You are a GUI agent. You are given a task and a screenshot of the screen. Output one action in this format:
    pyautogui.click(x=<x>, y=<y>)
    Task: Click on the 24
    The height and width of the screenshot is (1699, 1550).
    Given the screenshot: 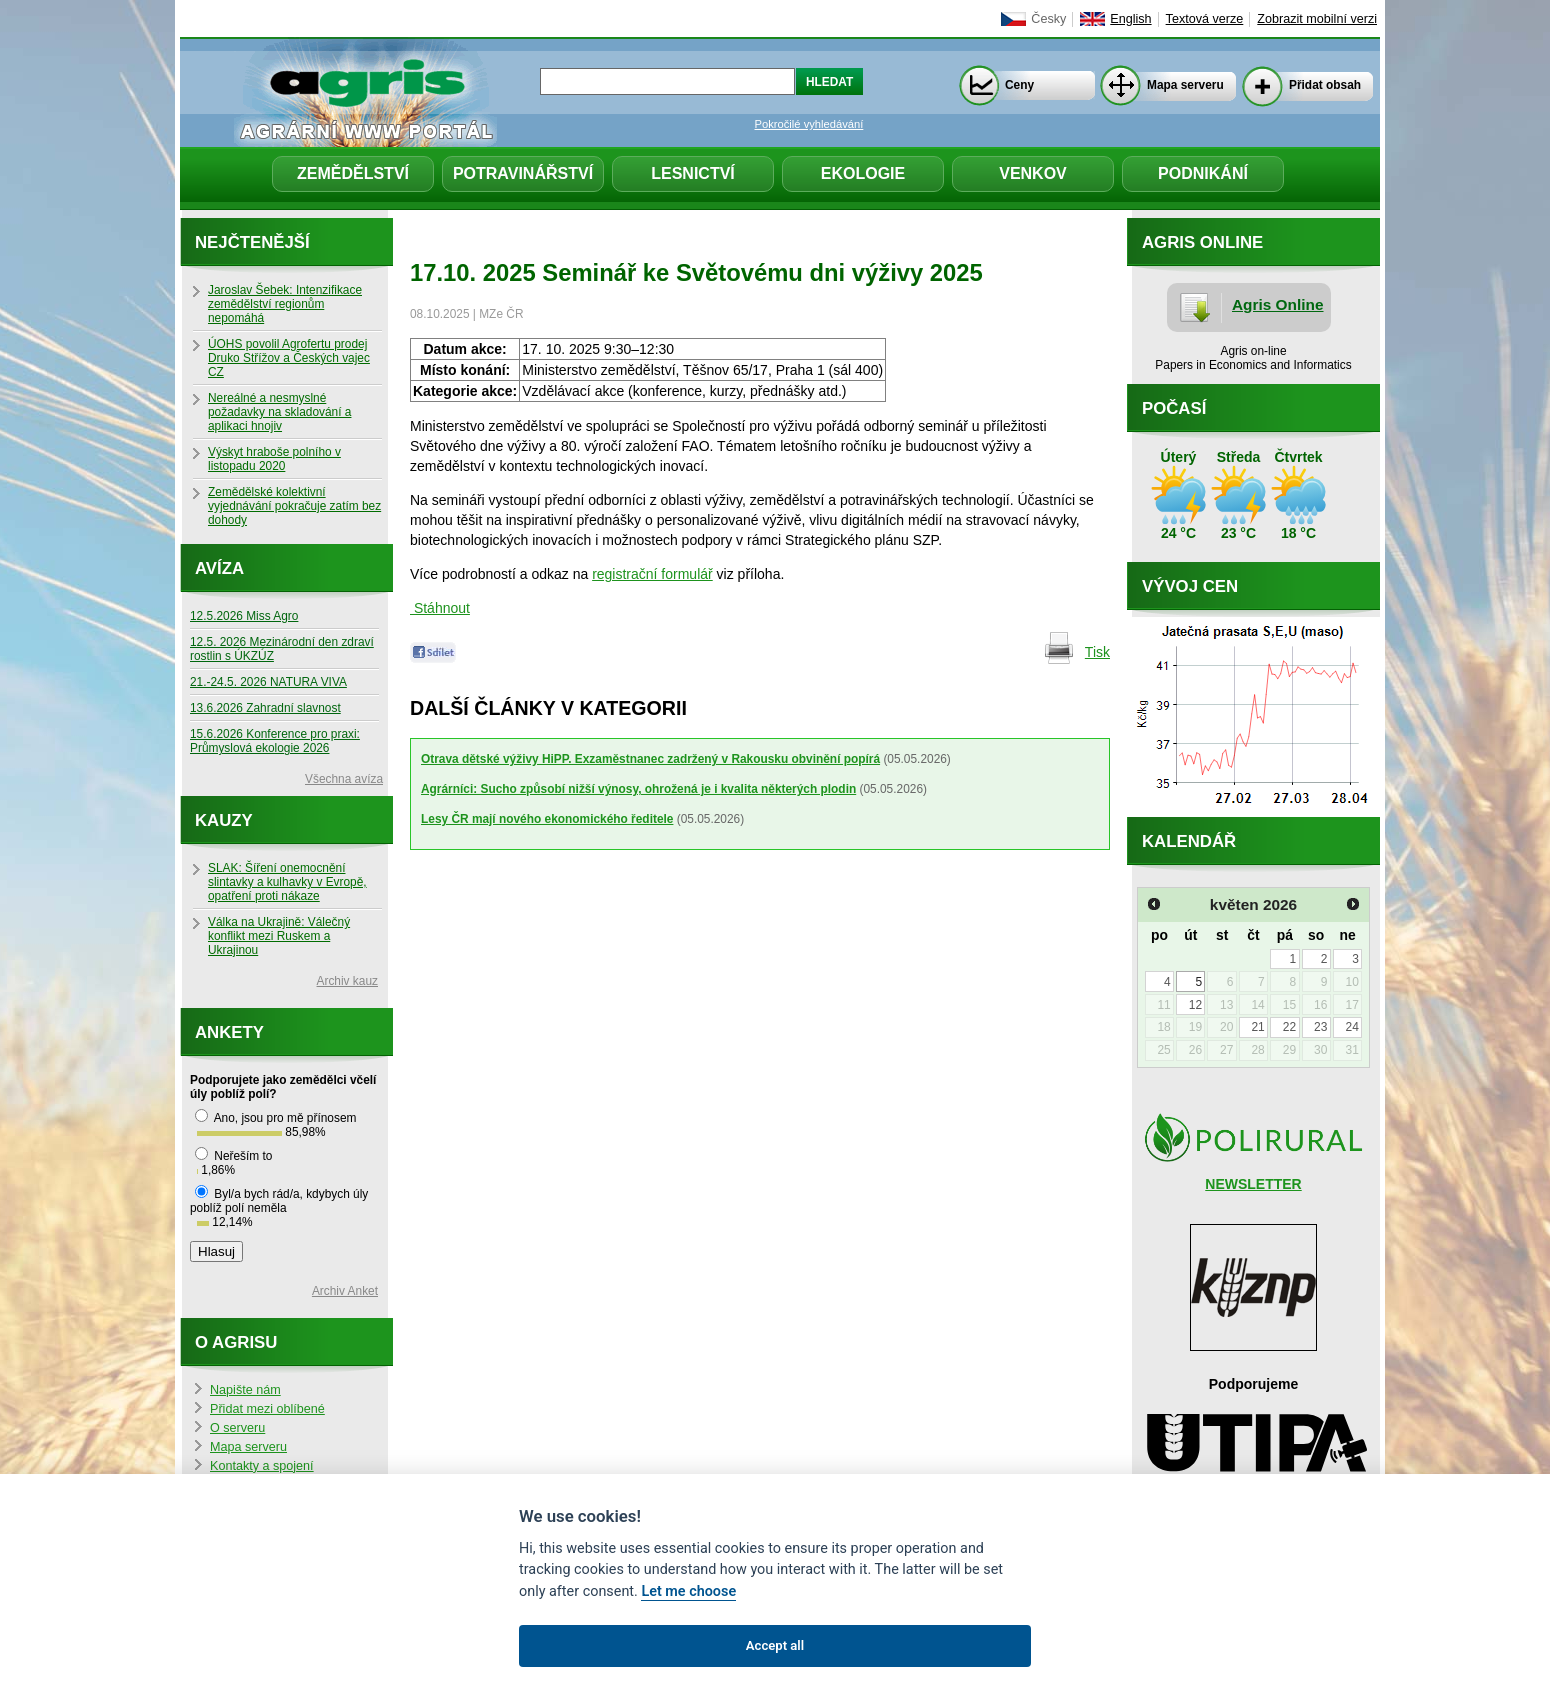 What is the action you would take?
    pyautogui.click(x=1351, y=1027)
    